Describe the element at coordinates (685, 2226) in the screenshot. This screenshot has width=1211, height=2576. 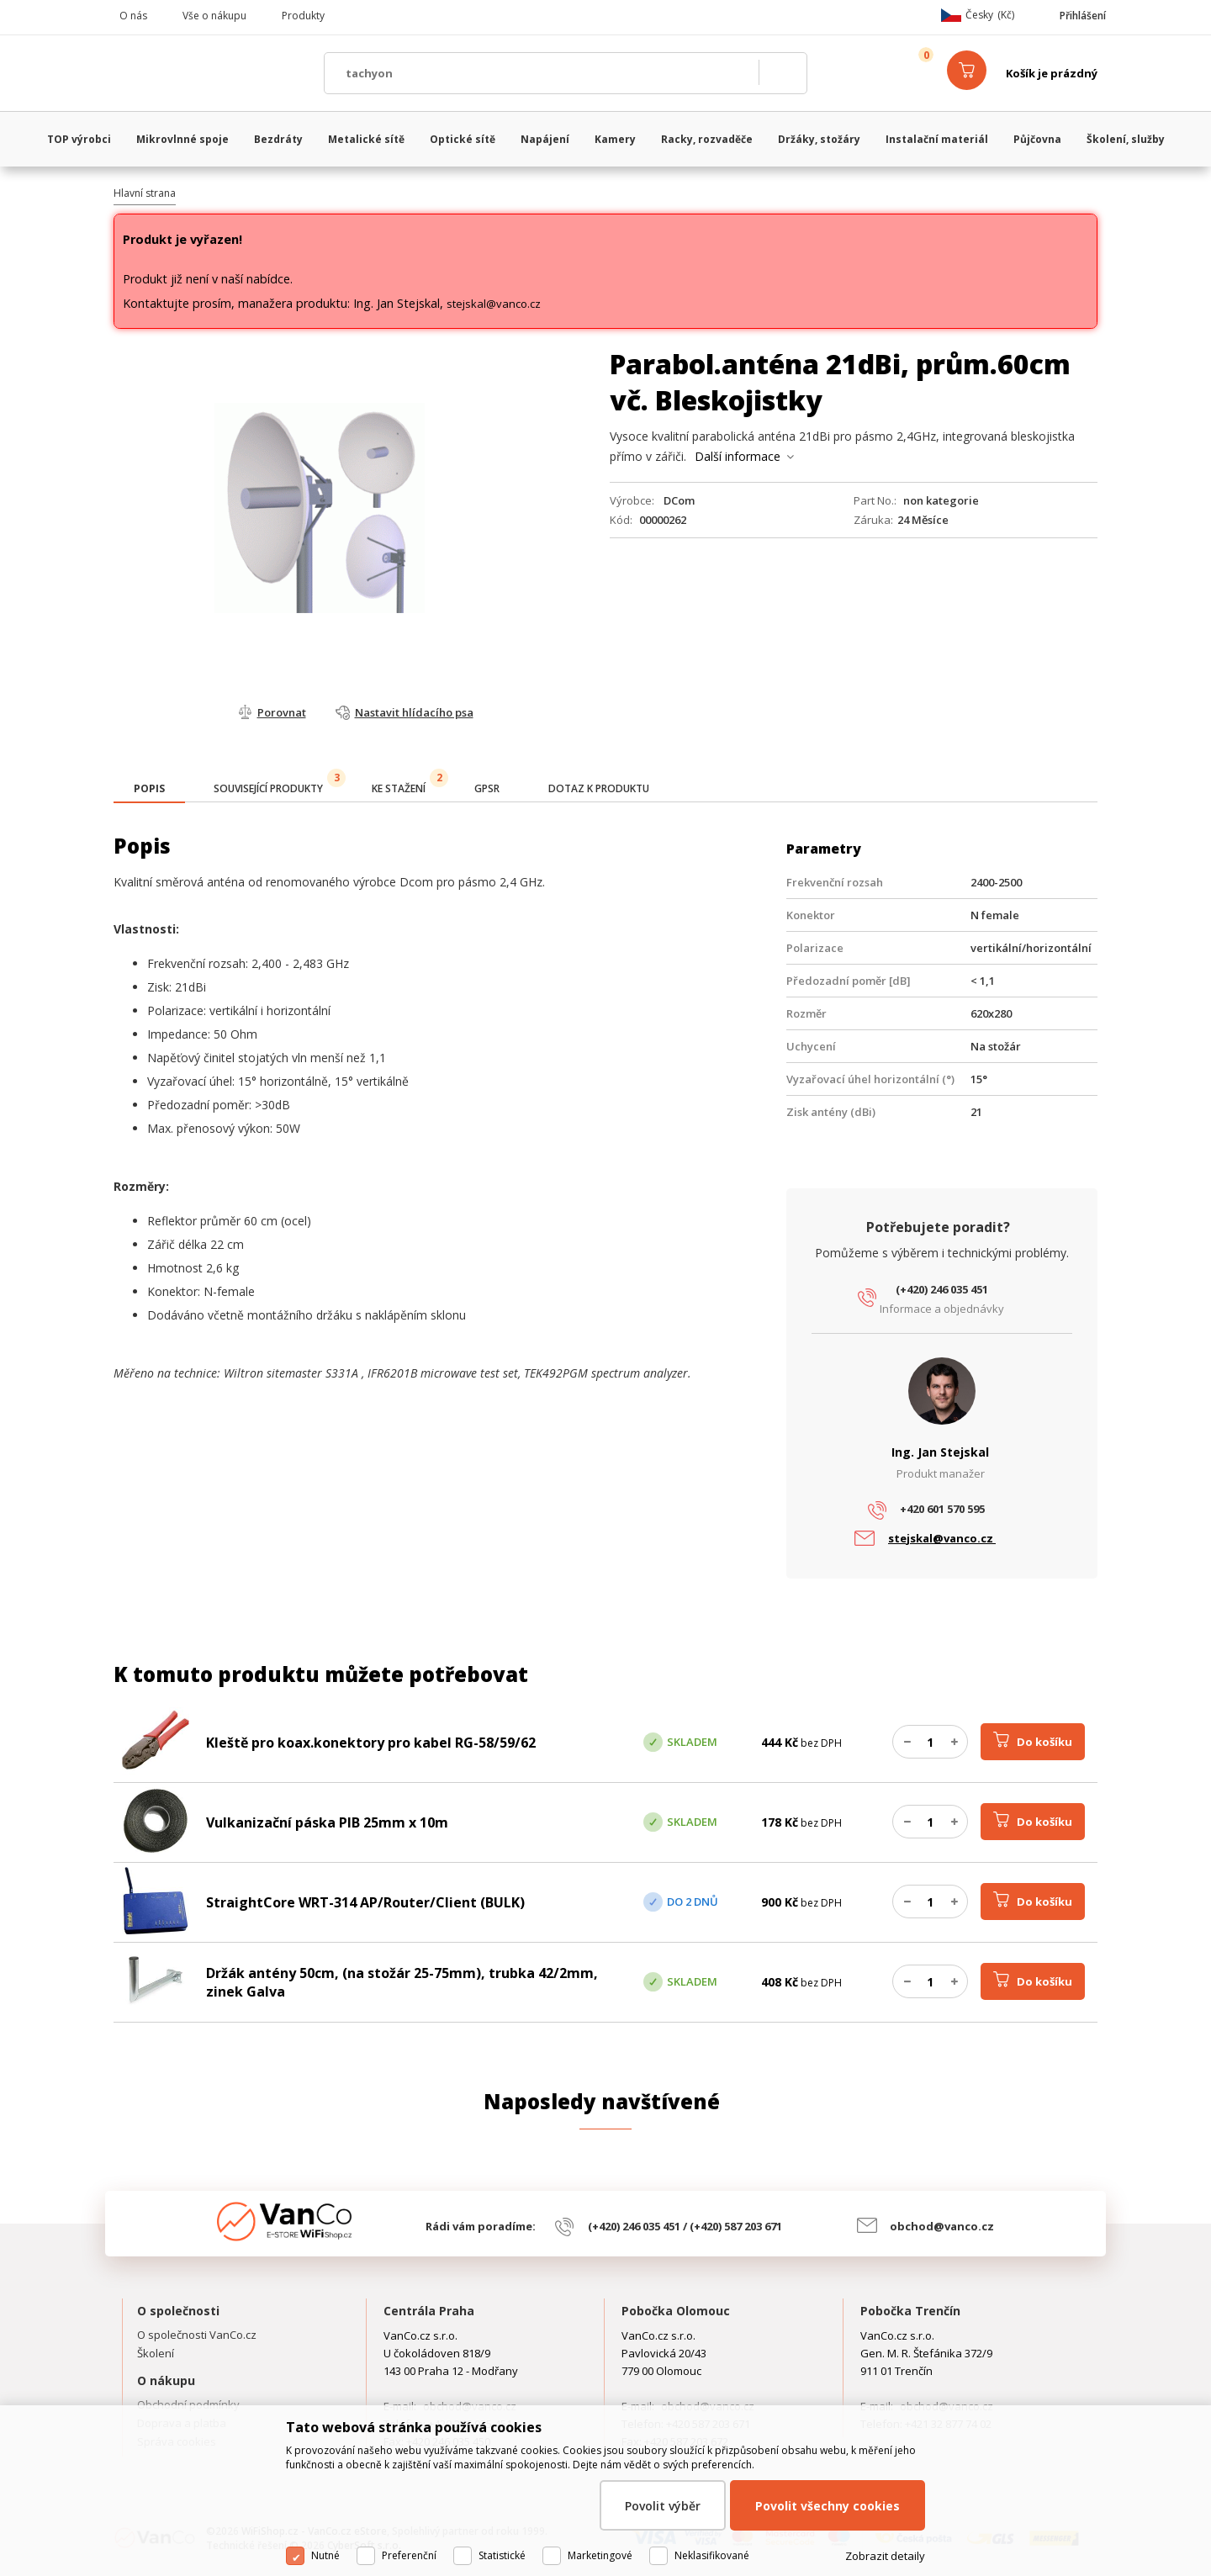
I see `(+420) 246 035 451 / (+420) 587 203 671` at that location.